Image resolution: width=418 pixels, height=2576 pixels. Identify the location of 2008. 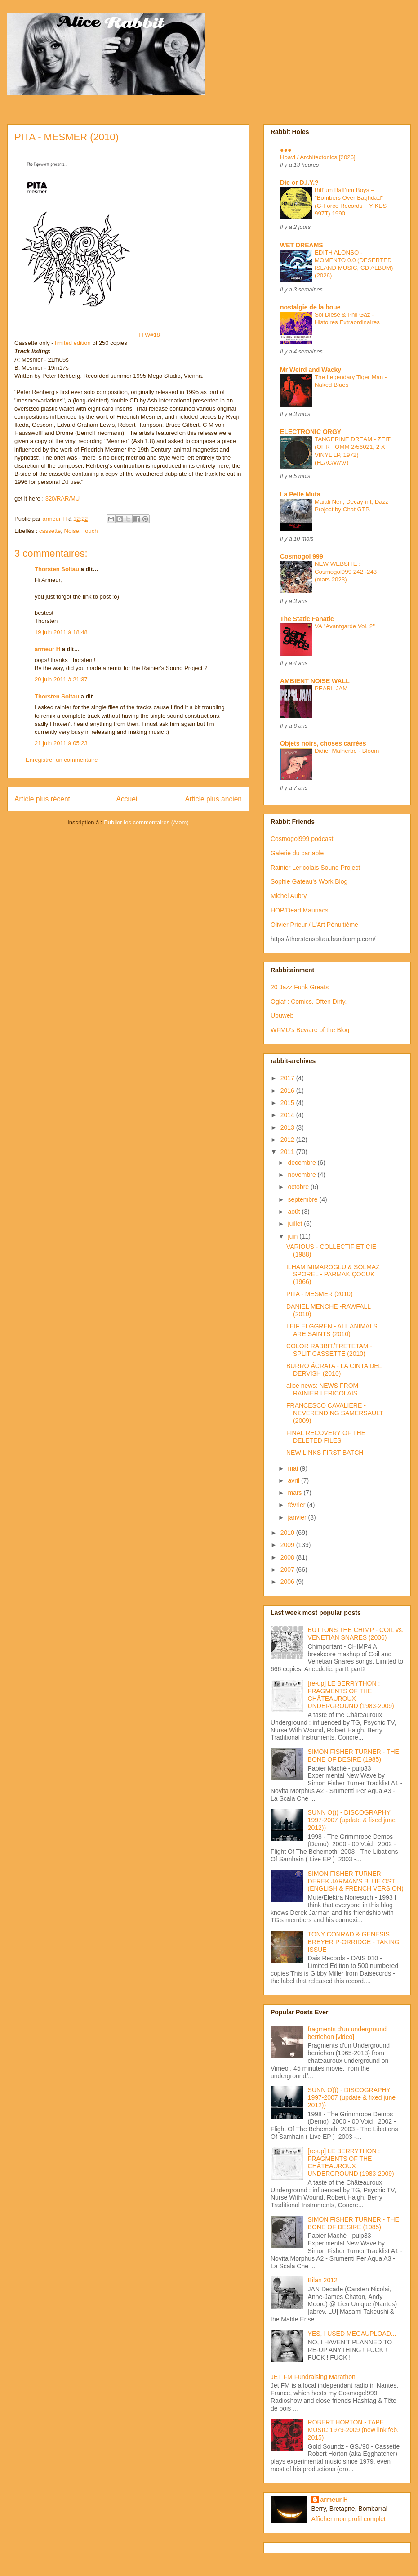
(288, 1557).